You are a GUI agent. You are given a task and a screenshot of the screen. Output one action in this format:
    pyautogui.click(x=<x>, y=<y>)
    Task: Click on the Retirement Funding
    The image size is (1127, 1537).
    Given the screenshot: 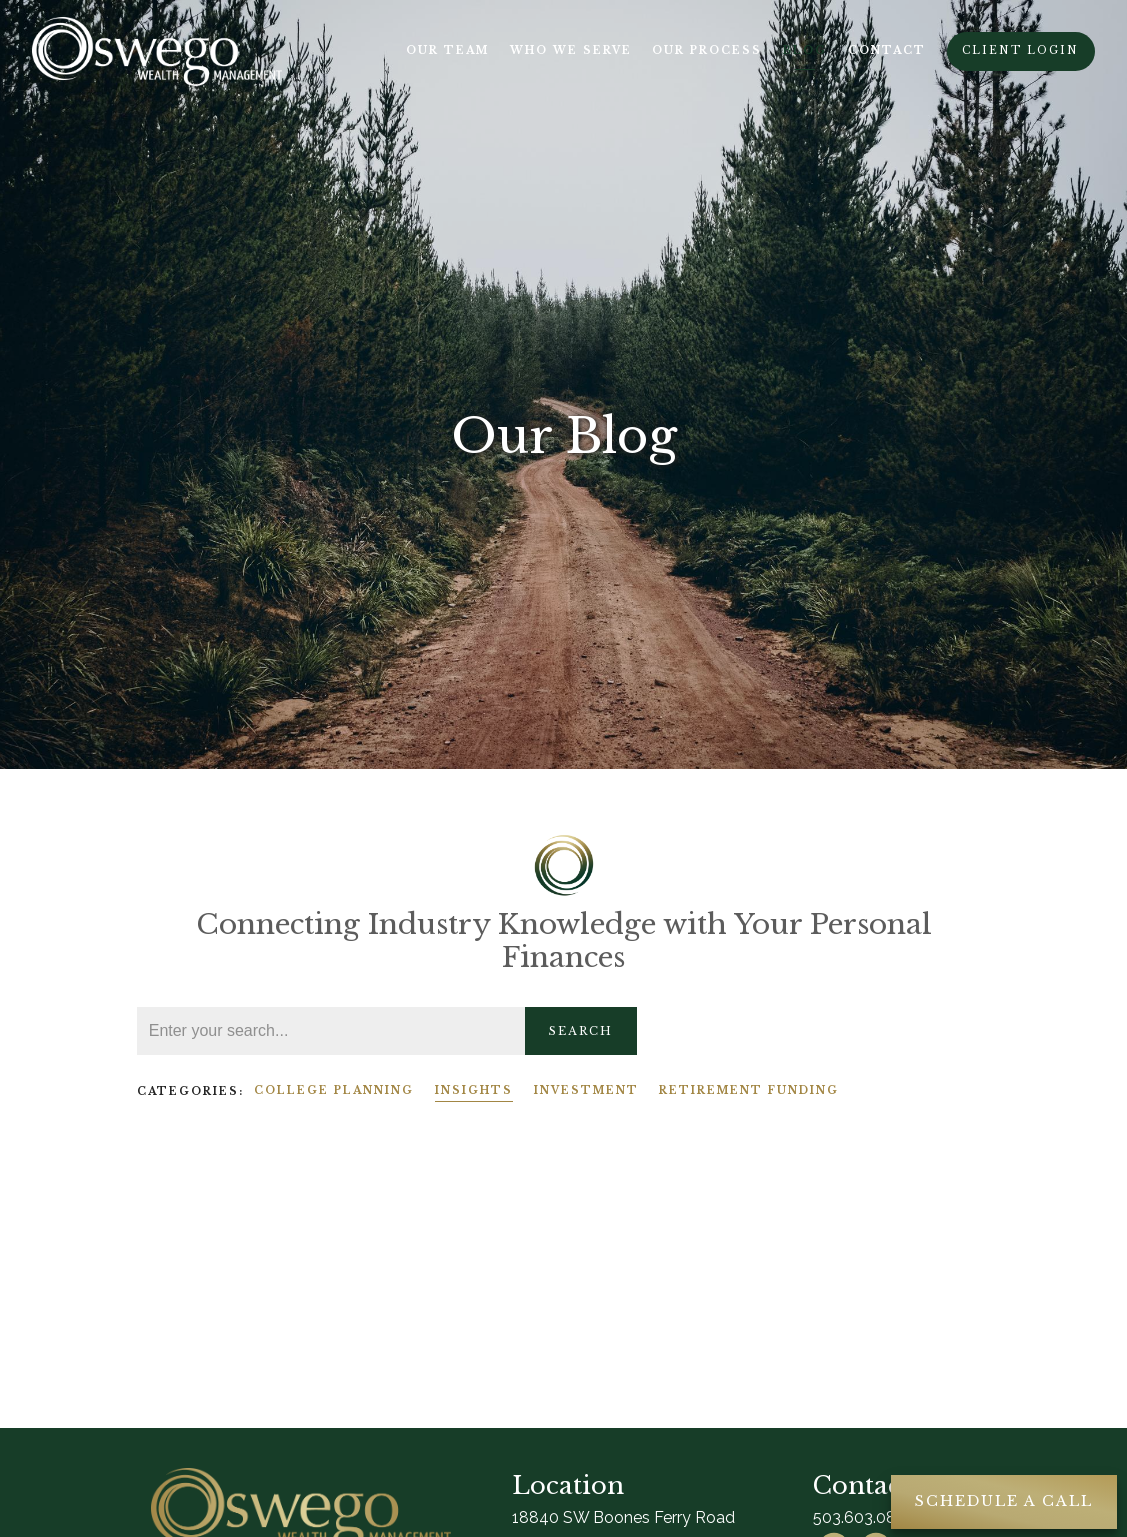 What is the action you would take?
    pyautogui.click(x=749, y=1090)
    